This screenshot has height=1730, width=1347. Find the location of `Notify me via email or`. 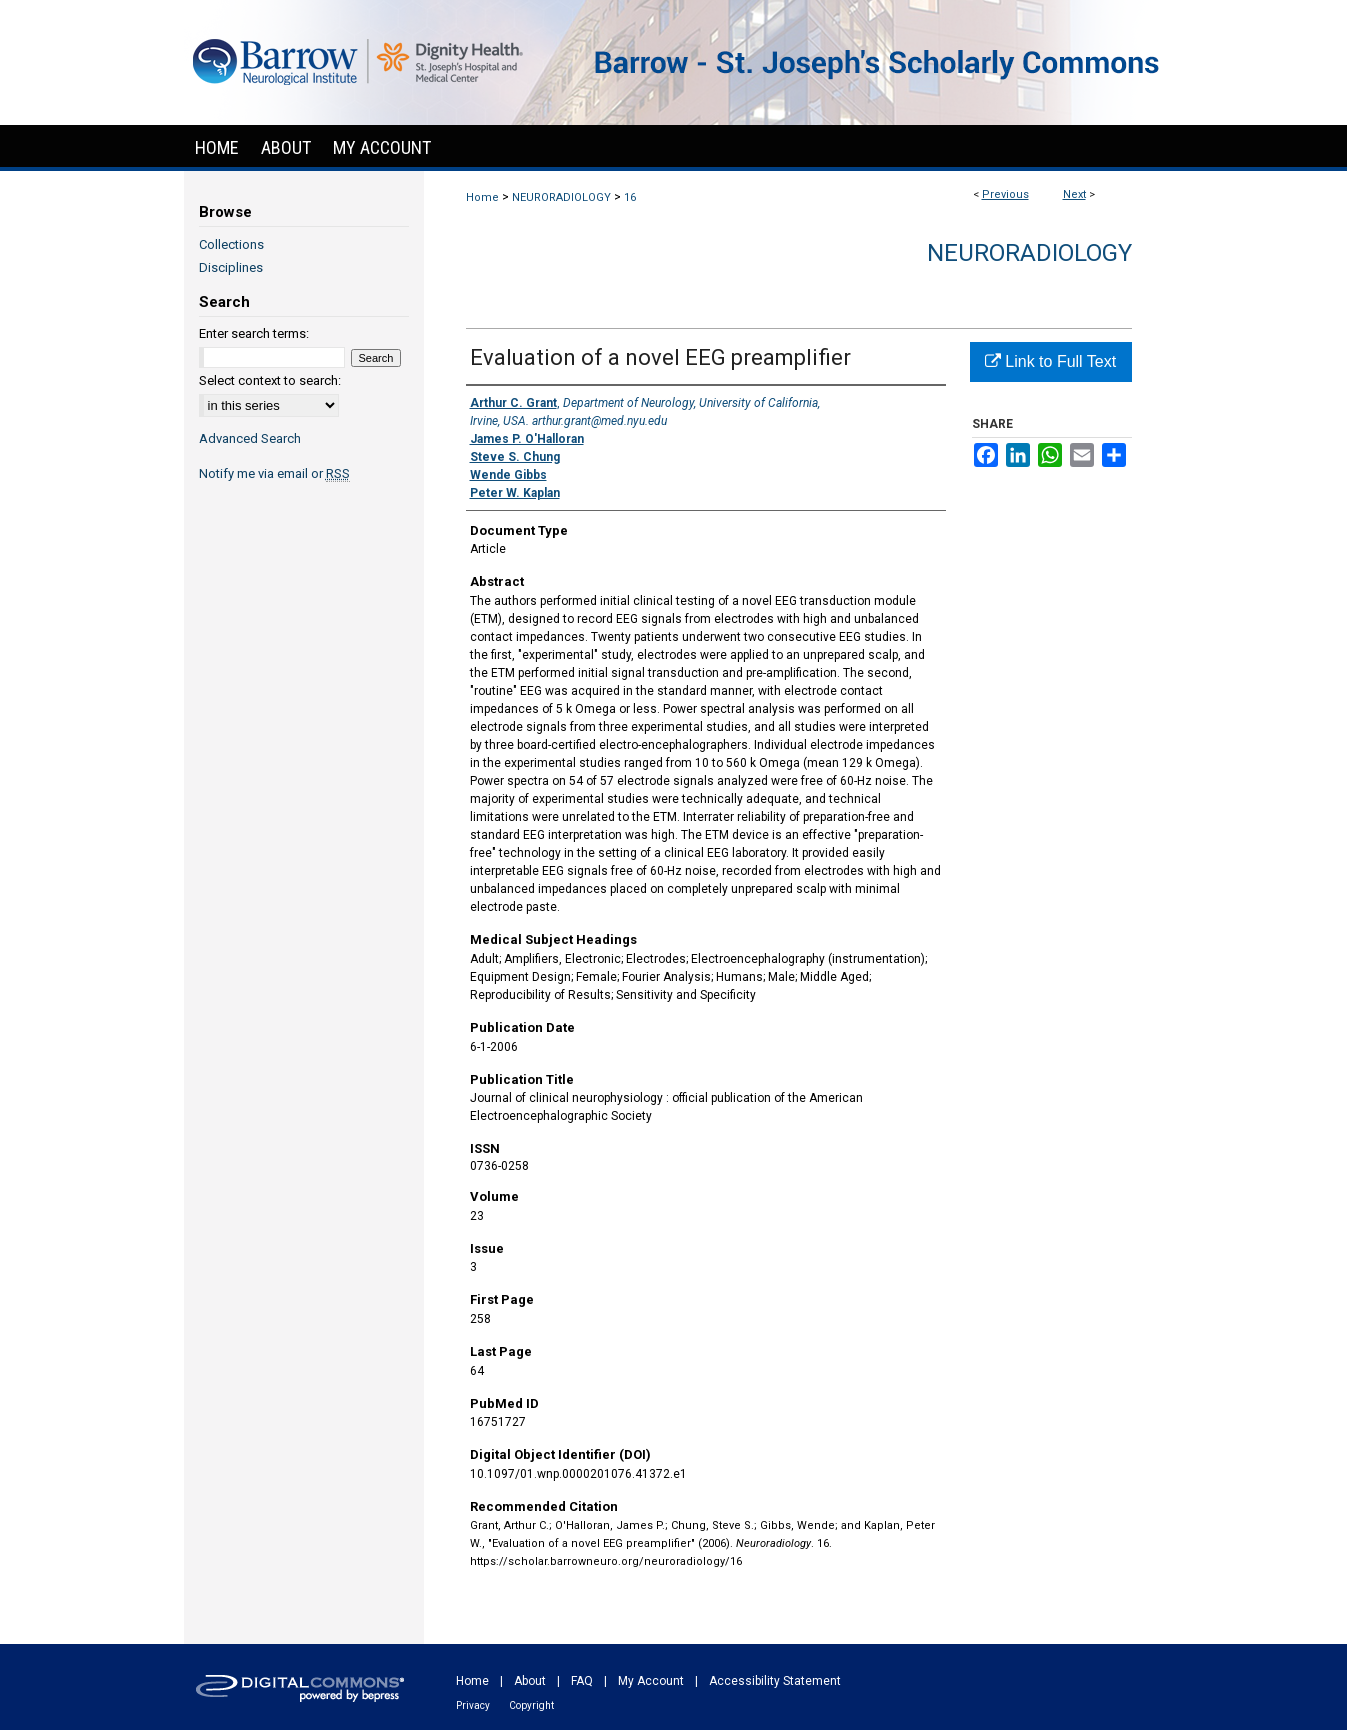

Notify me via email or is located at coordinates (274, 473).